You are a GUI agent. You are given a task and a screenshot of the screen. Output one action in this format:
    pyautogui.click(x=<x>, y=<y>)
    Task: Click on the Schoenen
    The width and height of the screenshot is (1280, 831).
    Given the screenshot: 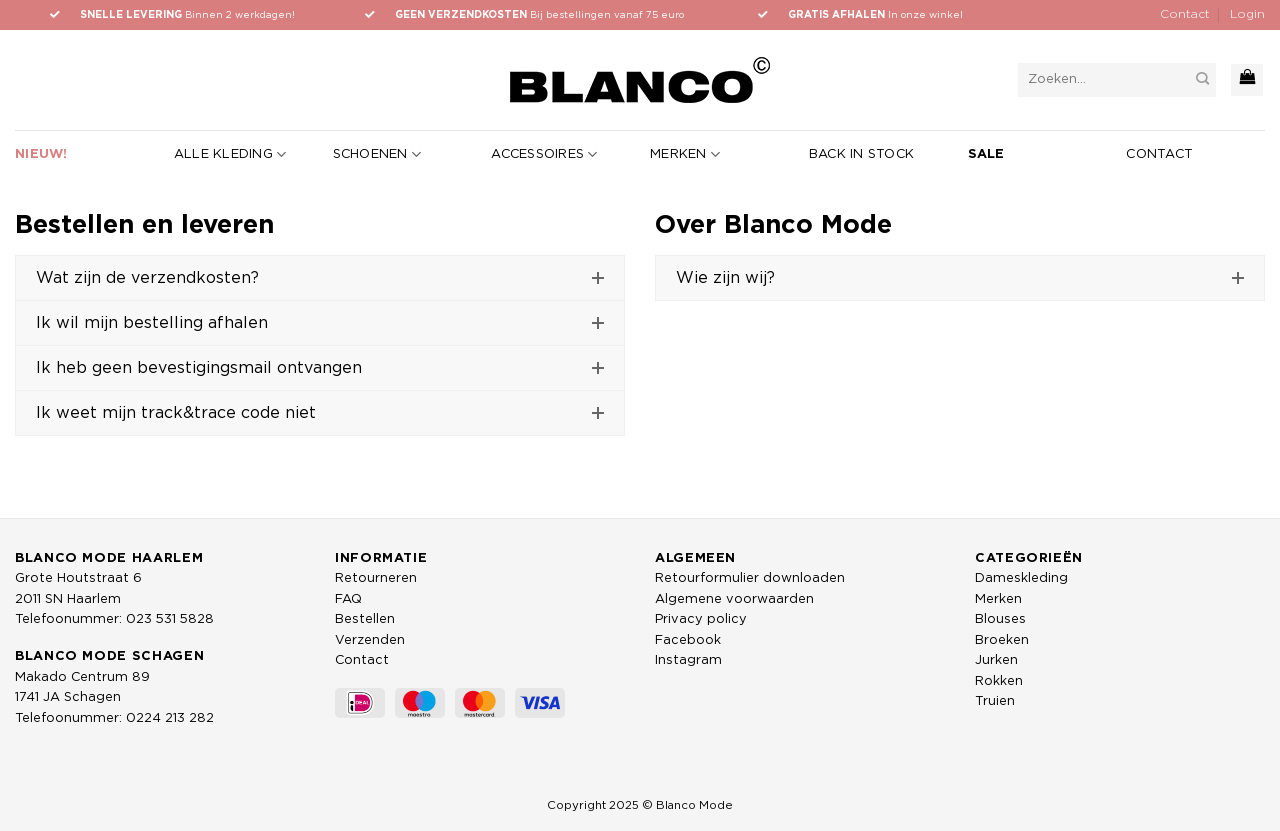 What is the action you would take?
    pyautogui.click(x=377, y=154)
    